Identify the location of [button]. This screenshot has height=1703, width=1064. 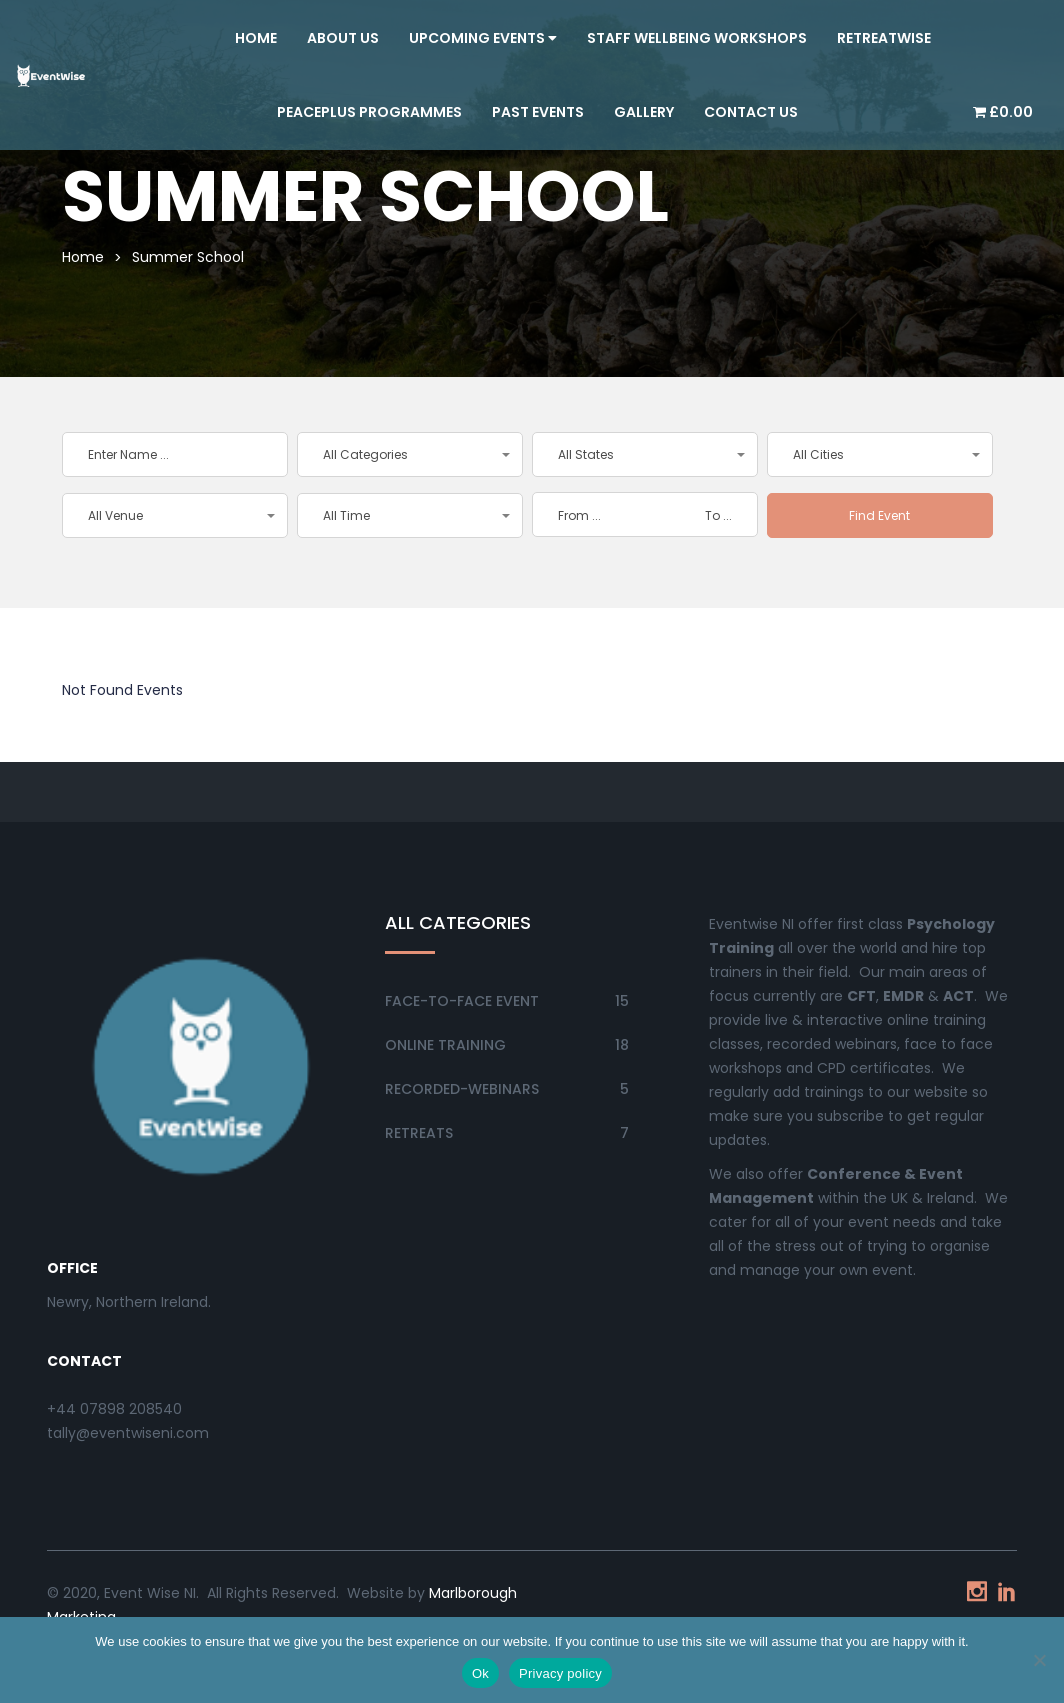
(410, 454).